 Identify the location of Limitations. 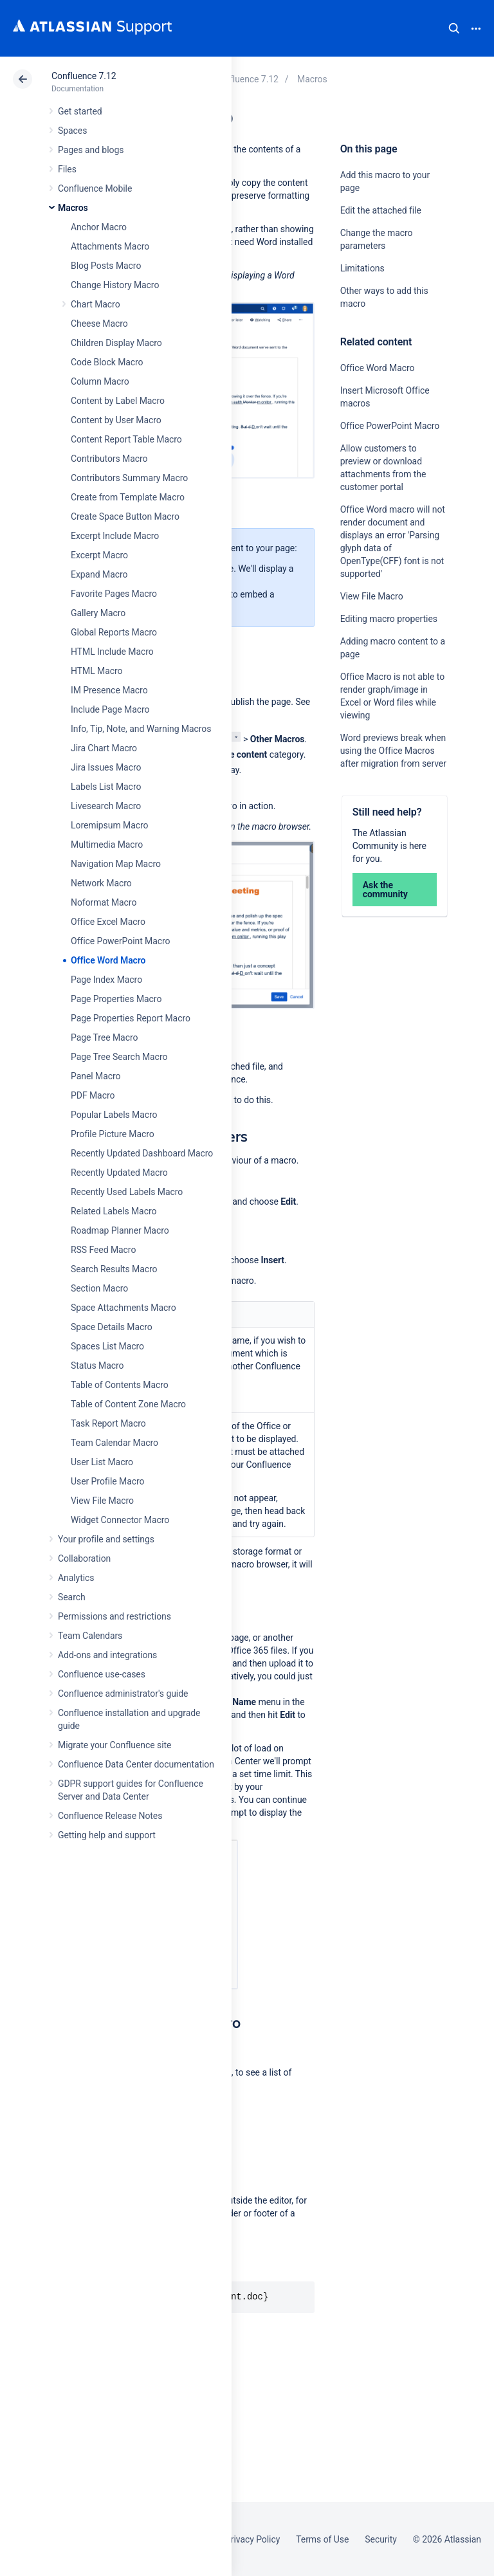
(362, 268).